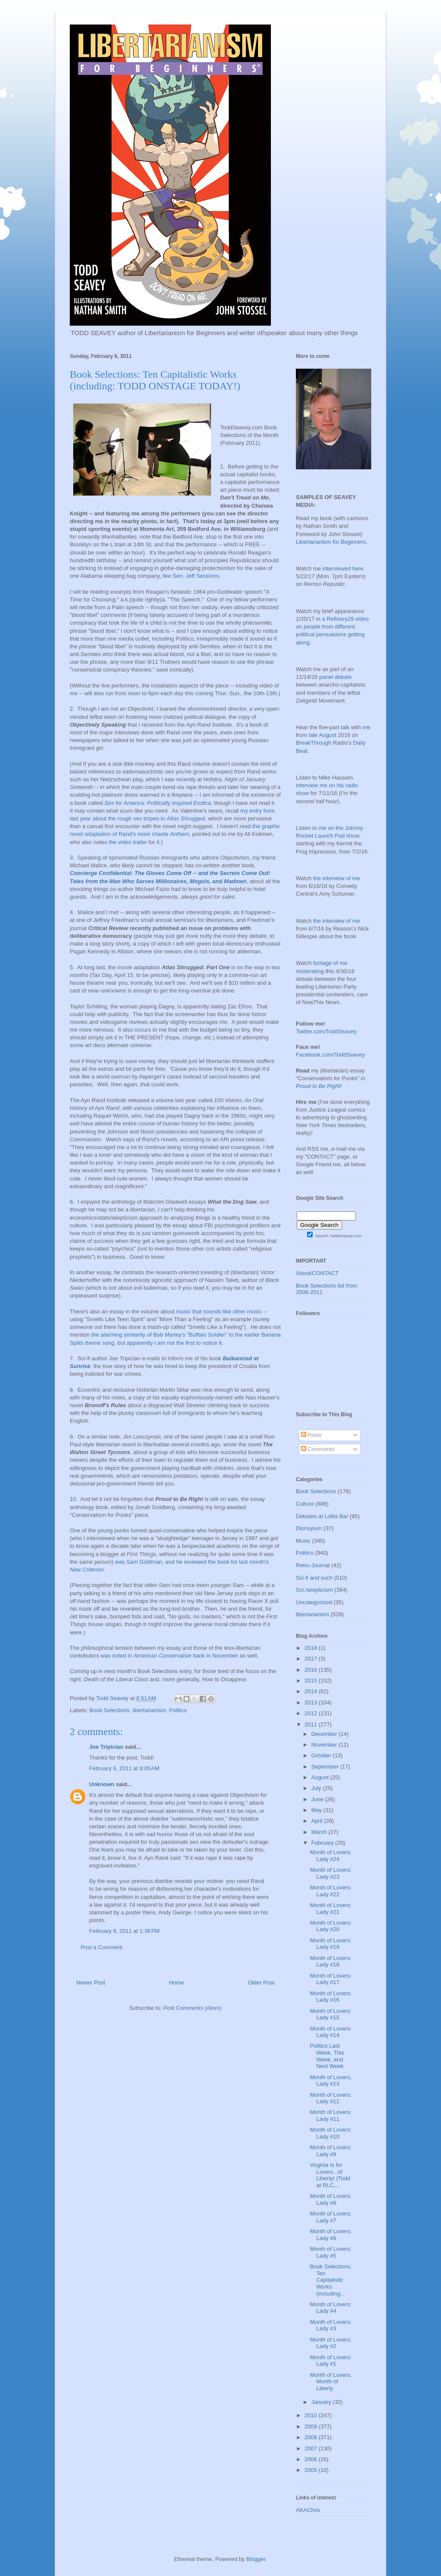 Image resolution: width=441 pixels, height=2576 pixels. Describe the element at coordinates (322, 1516) in the screenshot. I see `Debates at Lolita Bar` at that location.